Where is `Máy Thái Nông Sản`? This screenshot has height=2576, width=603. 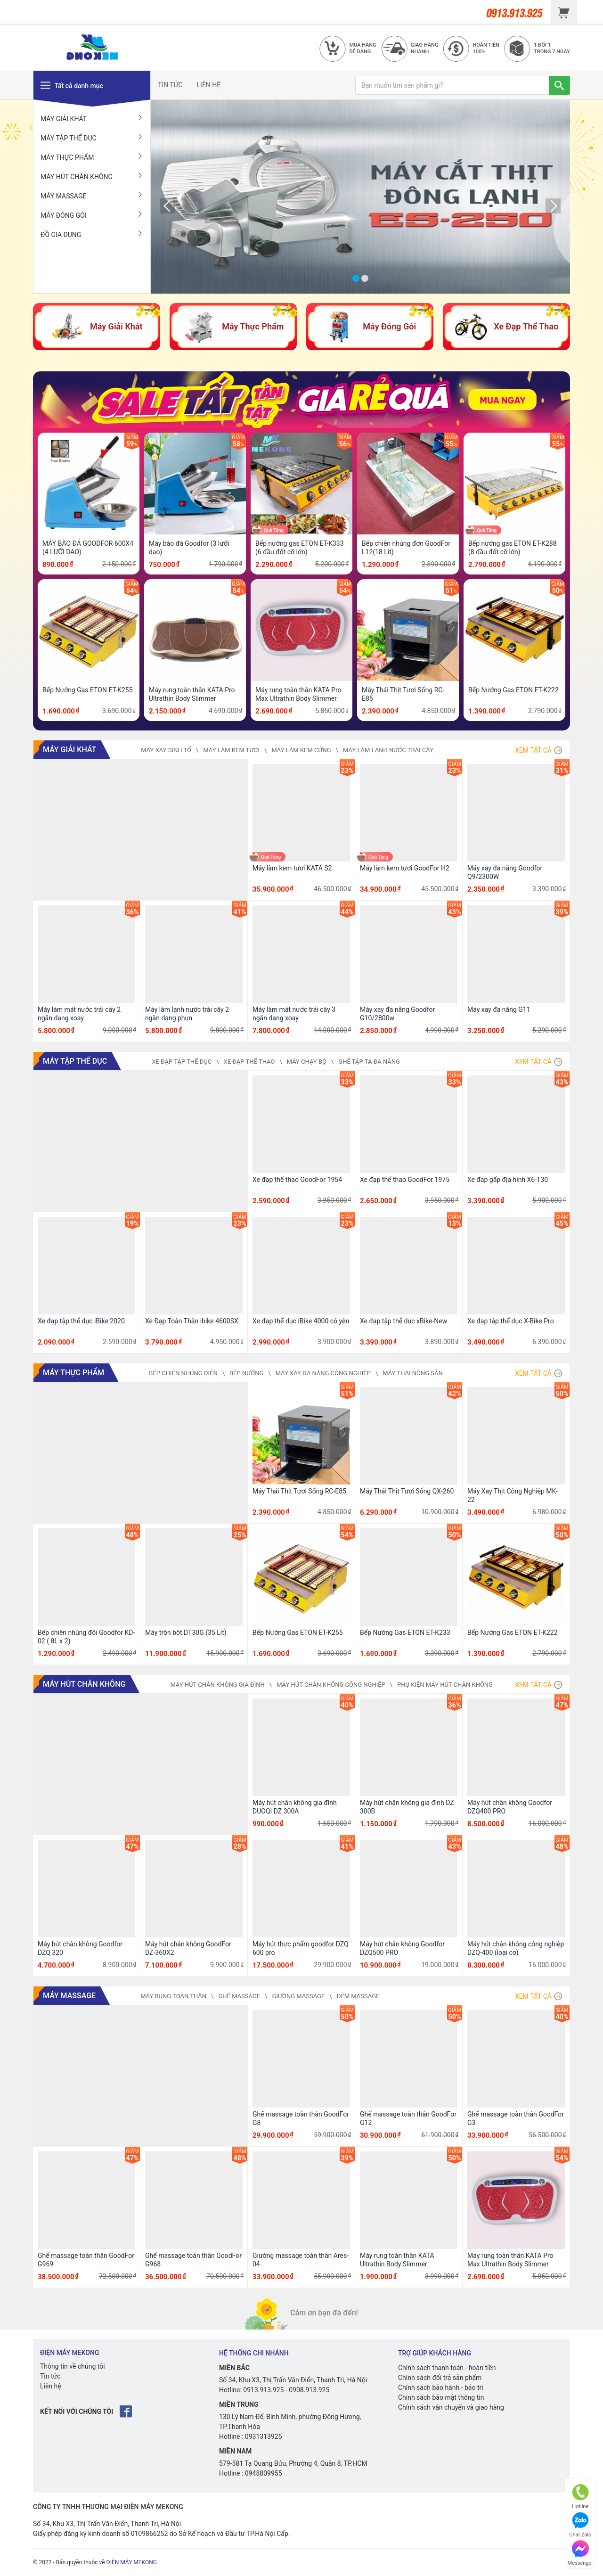 Máy Thái Nông Sản is located at coordinates (413, 1373).